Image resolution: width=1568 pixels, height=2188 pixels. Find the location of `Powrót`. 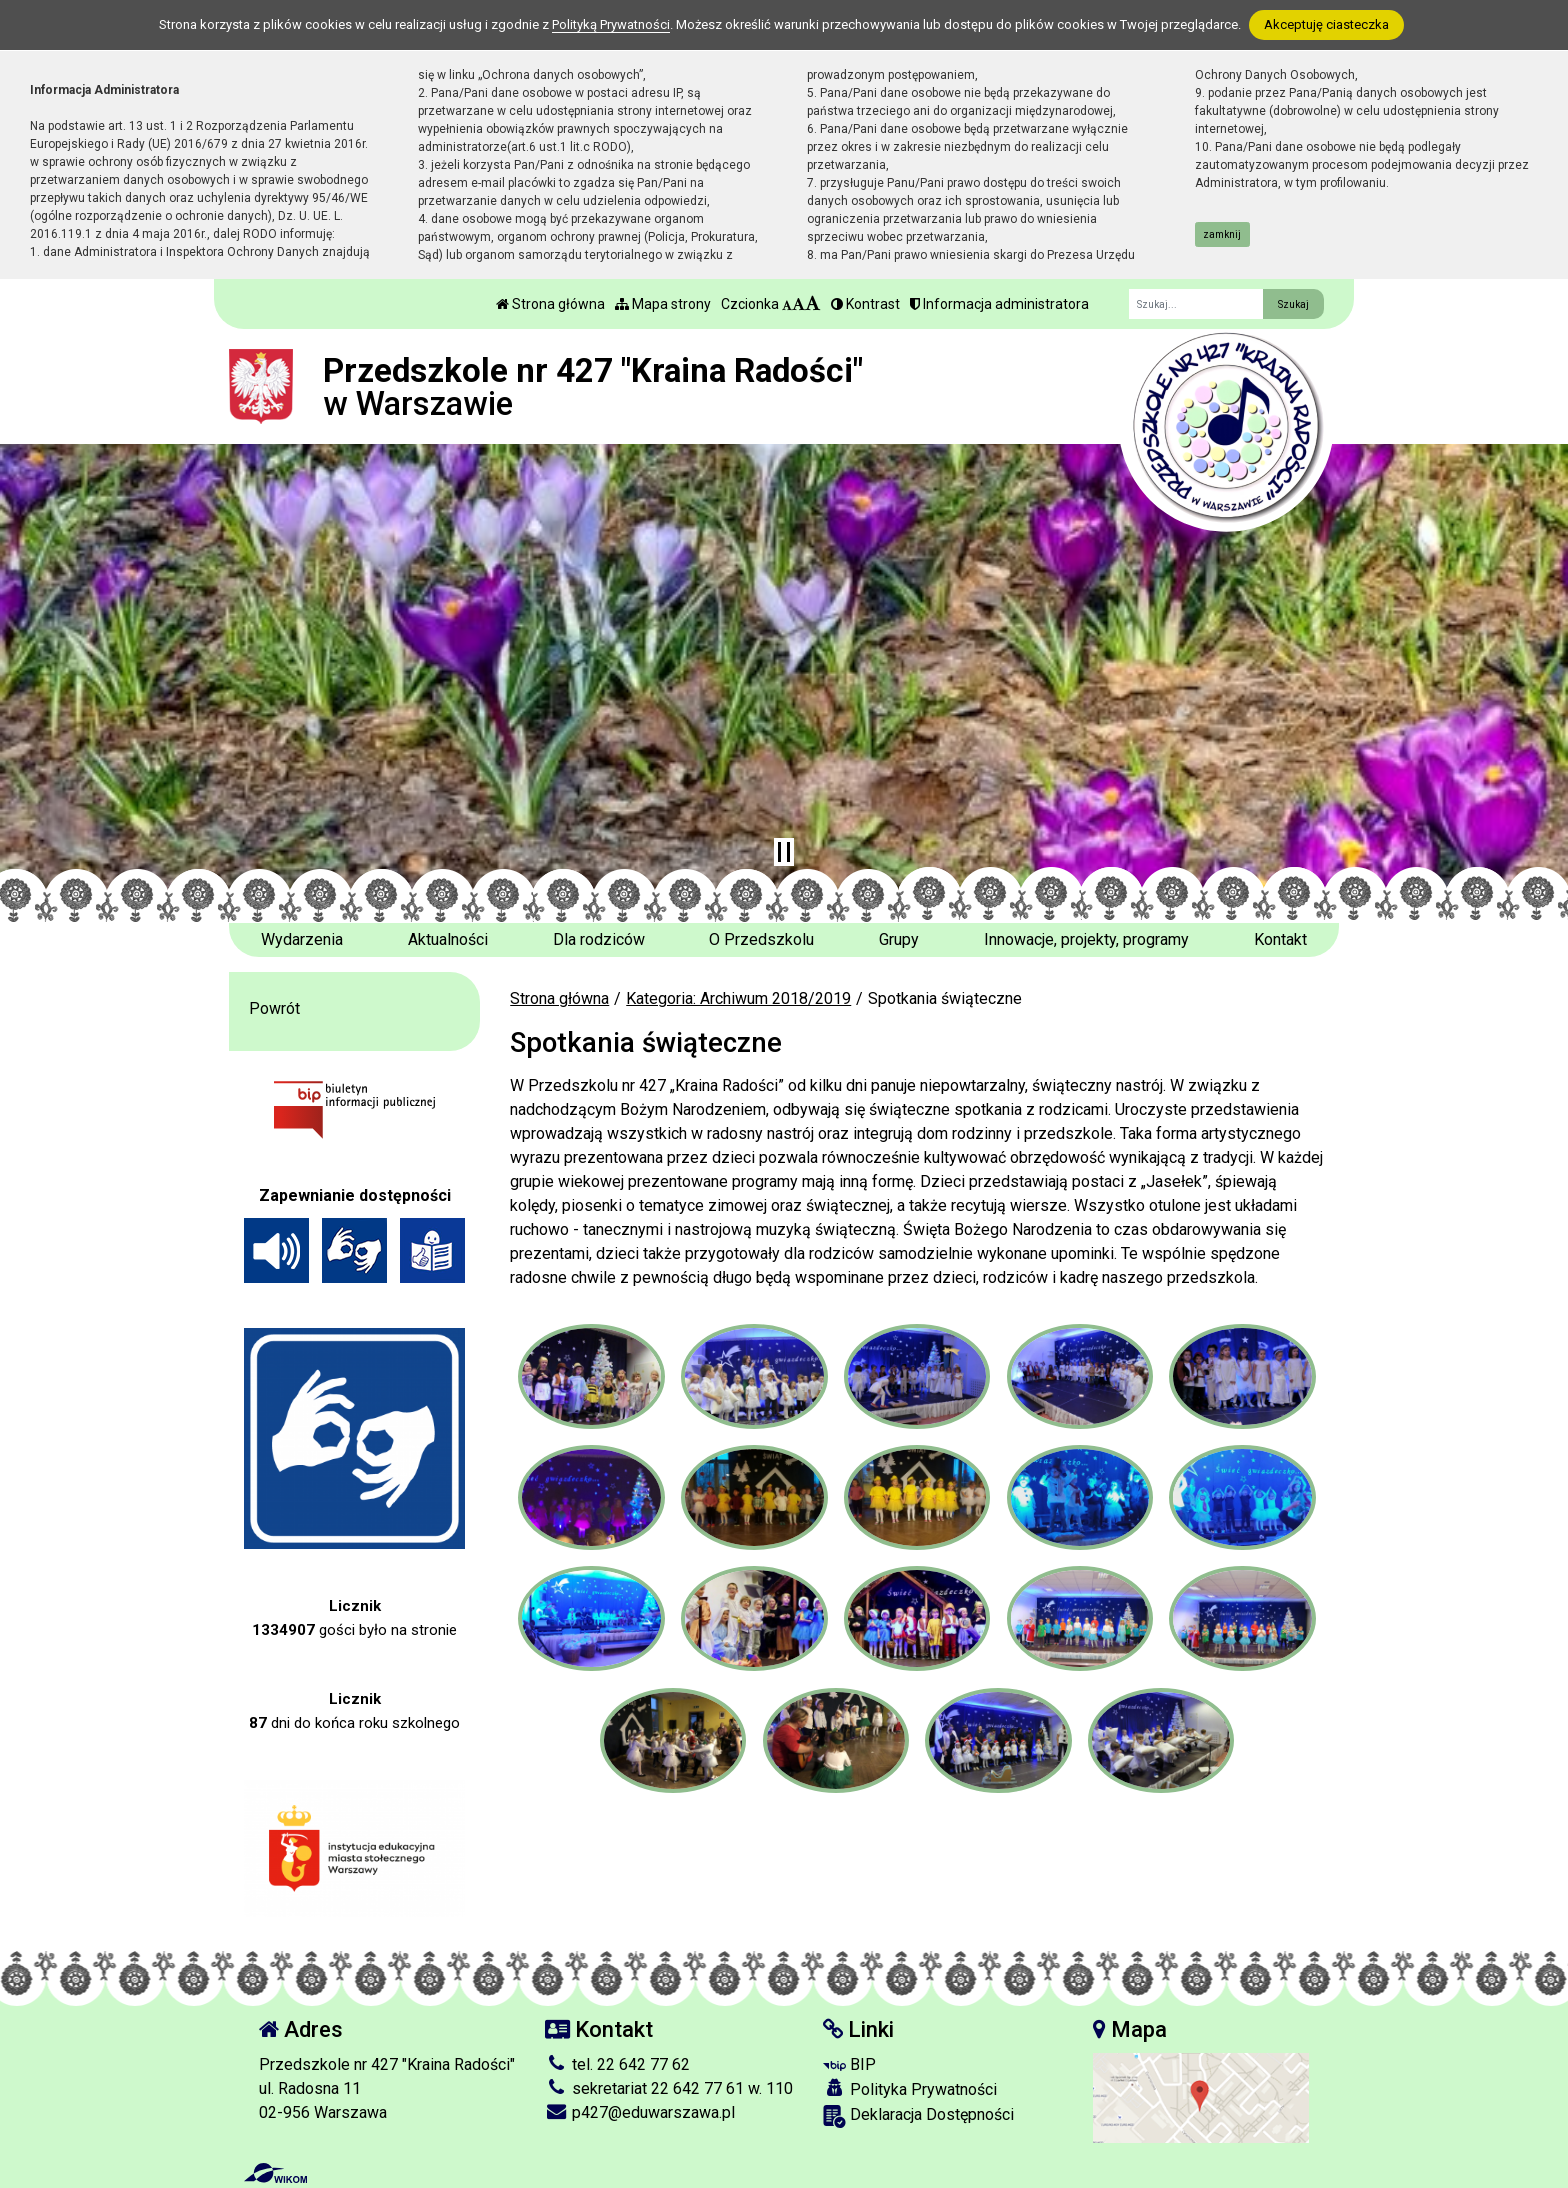

Powrót is located at coordinates (274, 1008).